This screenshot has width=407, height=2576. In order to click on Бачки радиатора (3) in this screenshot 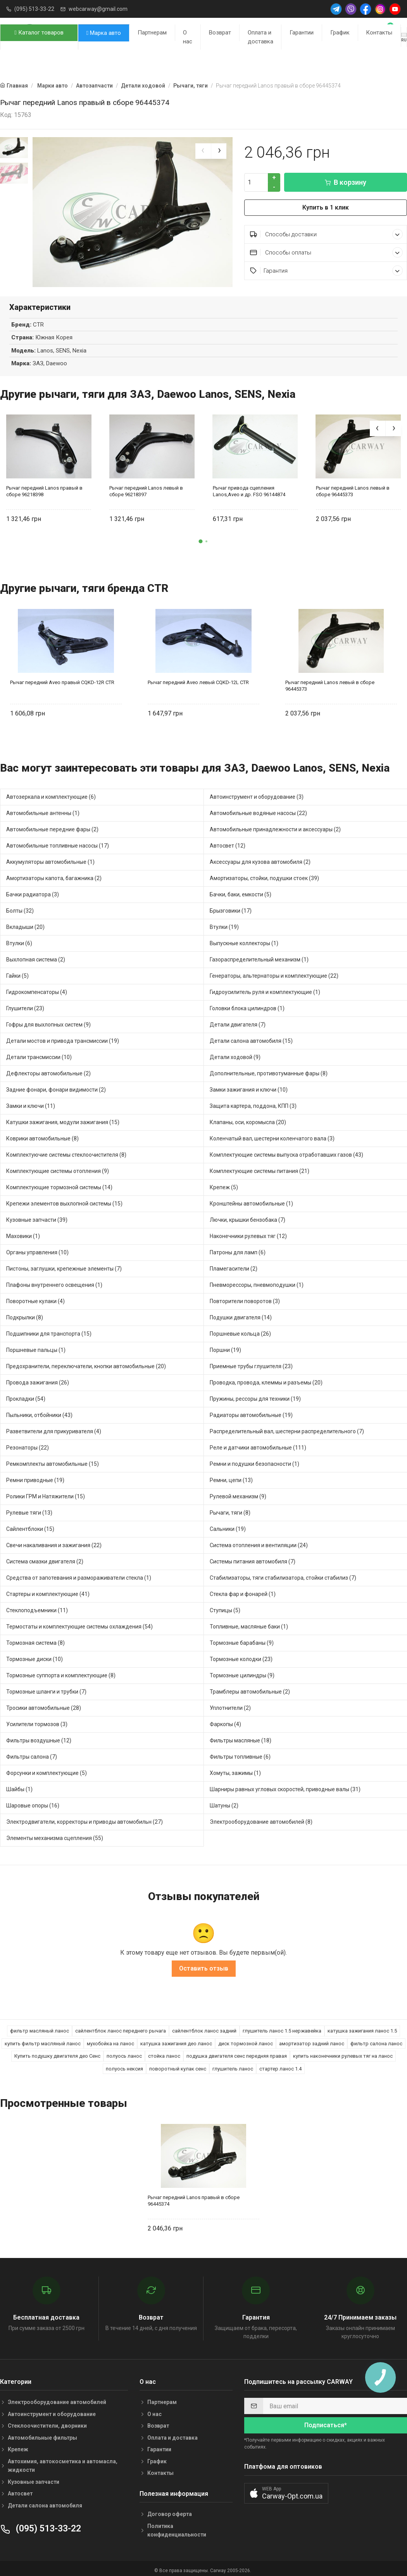, I will do `click(32, 890)`.